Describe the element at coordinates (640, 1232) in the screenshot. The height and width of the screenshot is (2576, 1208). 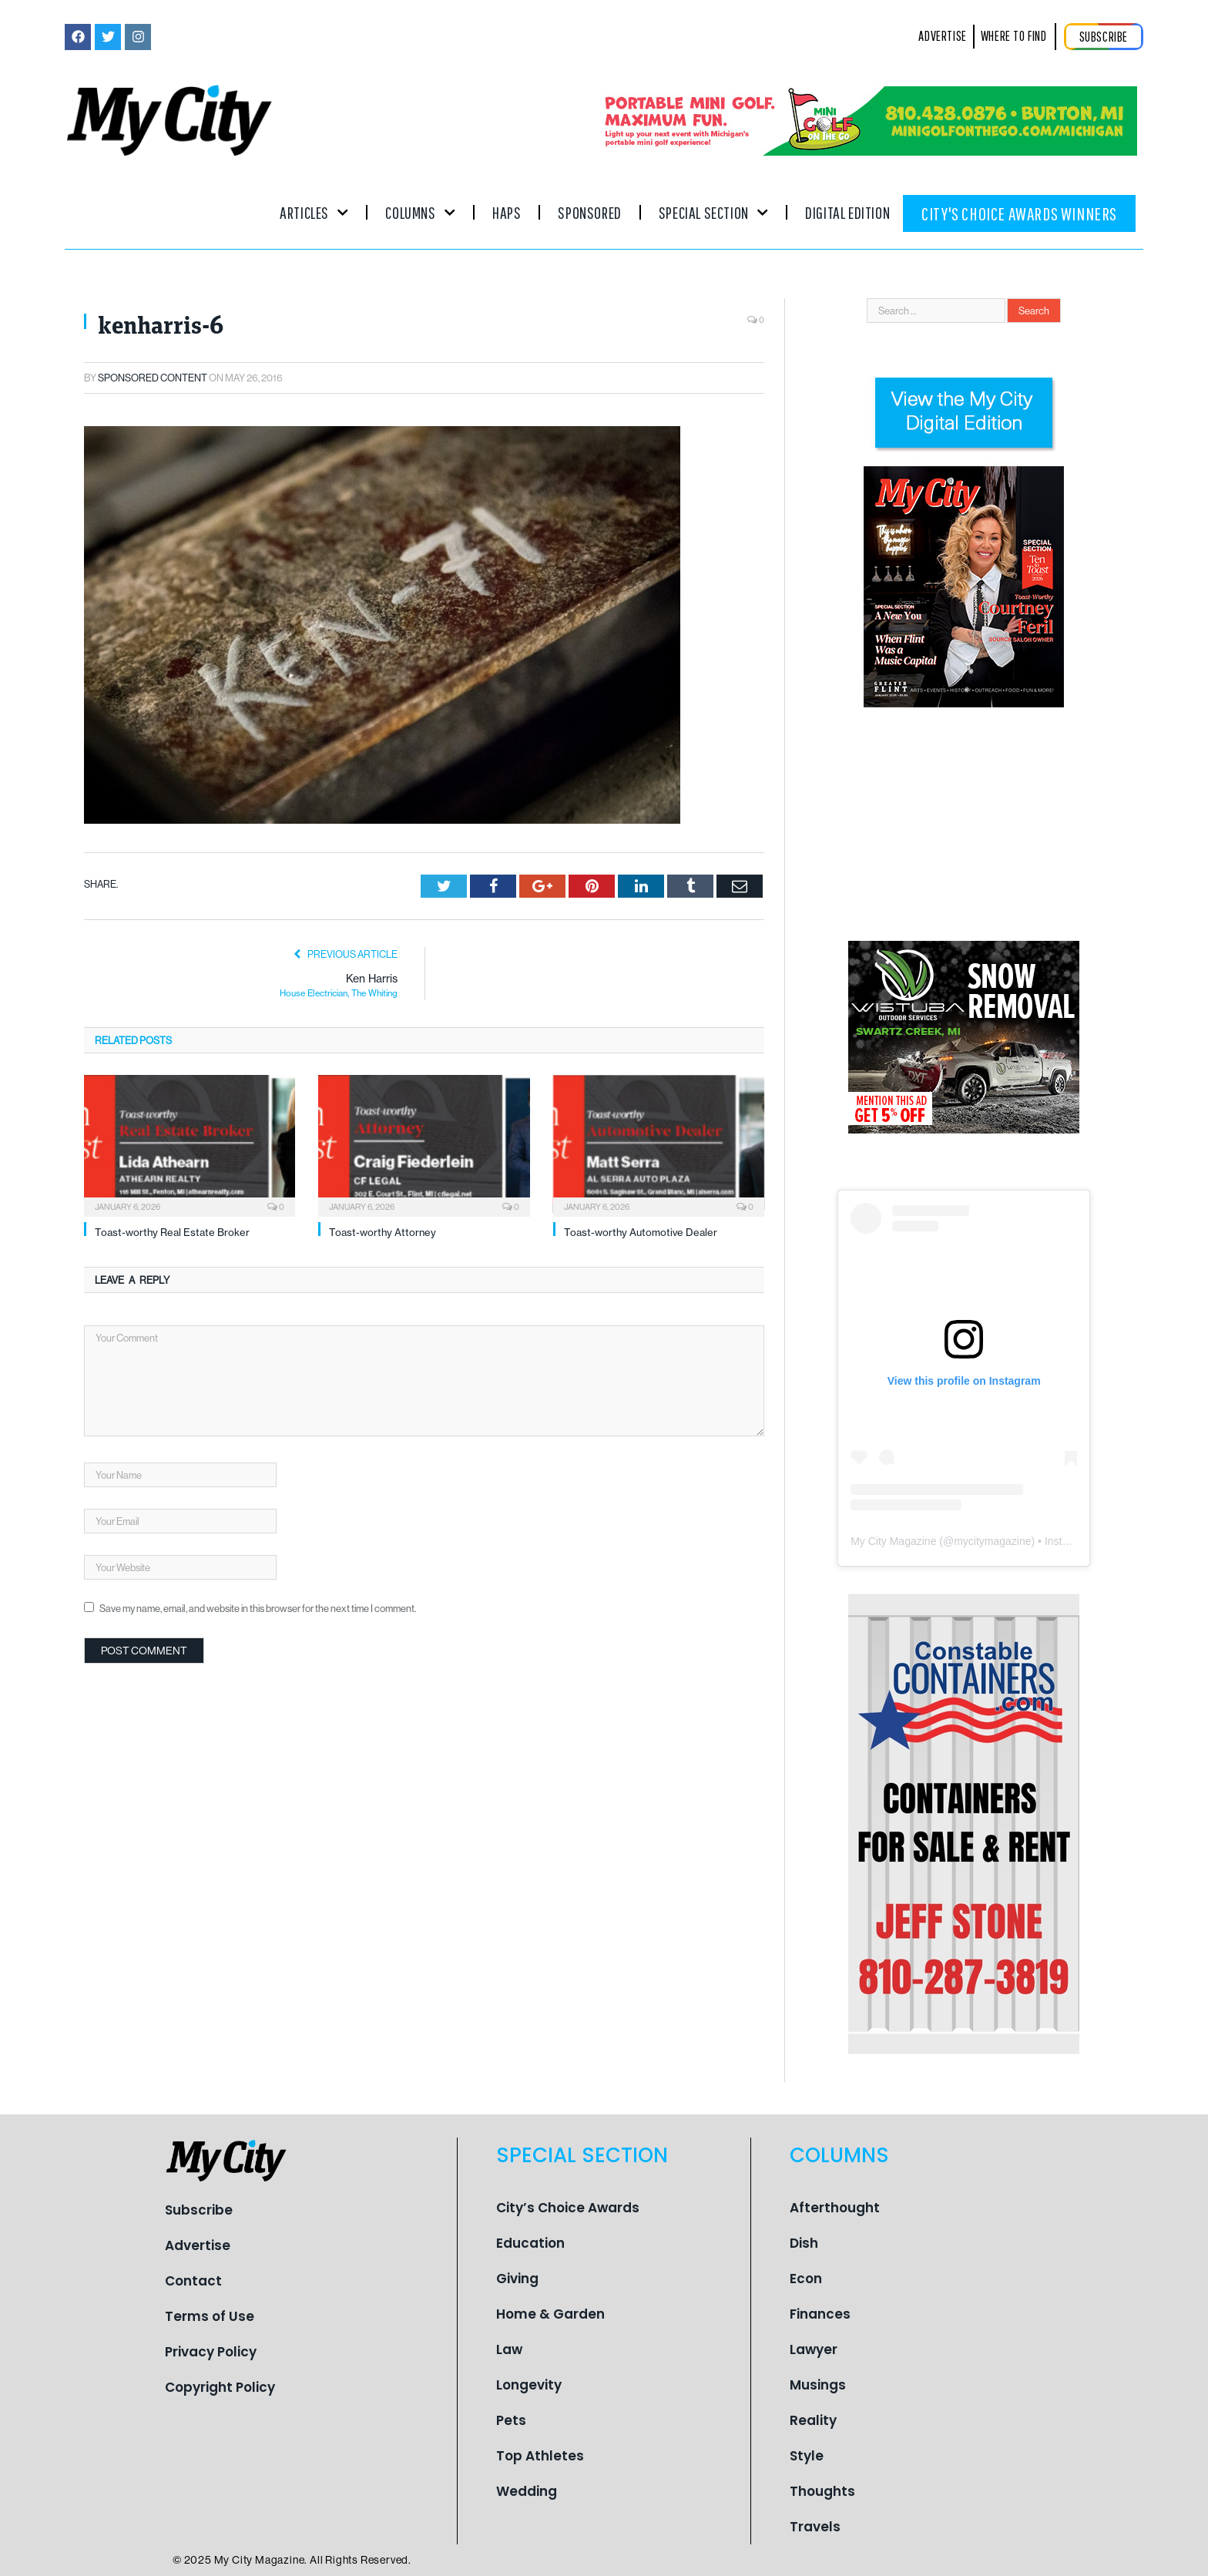
I see `Toast-worthy Automotive Dealer` at that location.